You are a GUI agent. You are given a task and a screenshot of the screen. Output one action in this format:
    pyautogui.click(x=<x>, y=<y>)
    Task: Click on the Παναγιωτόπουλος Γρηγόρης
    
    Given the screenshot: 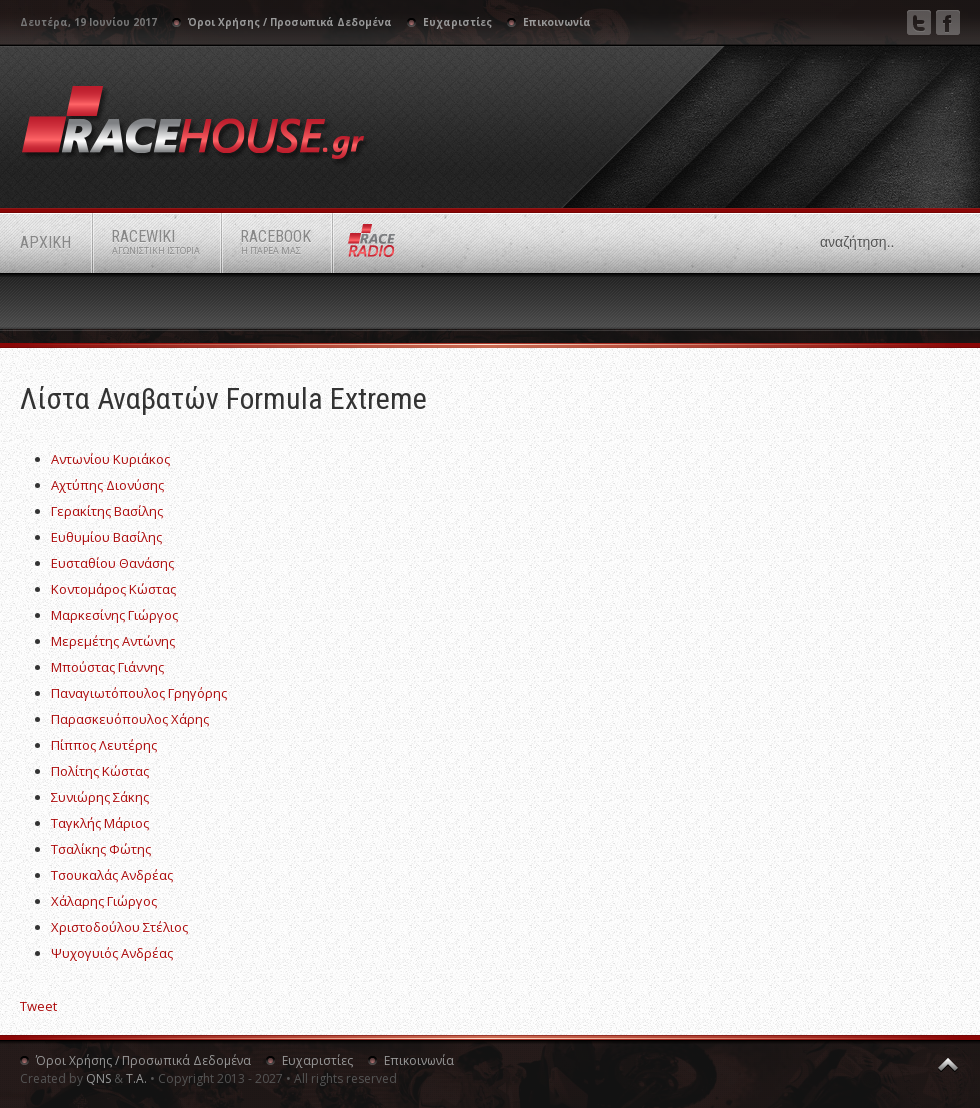 What is the action you would take?
    pyautogui.click(x=139, y=693)
    